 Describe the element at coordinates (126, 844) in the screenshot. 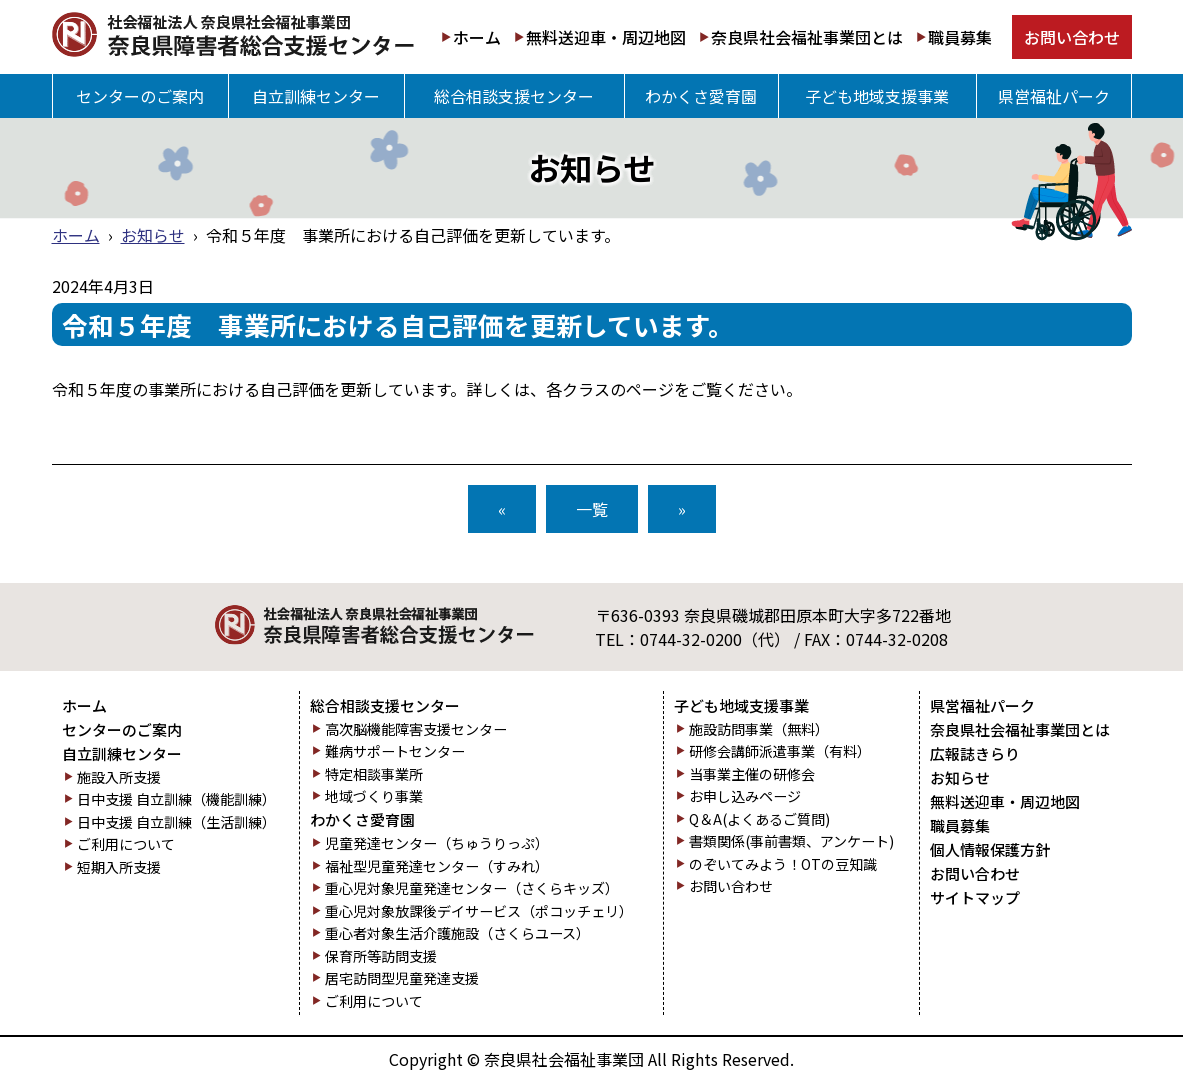

I see `ご利用について` at that location.